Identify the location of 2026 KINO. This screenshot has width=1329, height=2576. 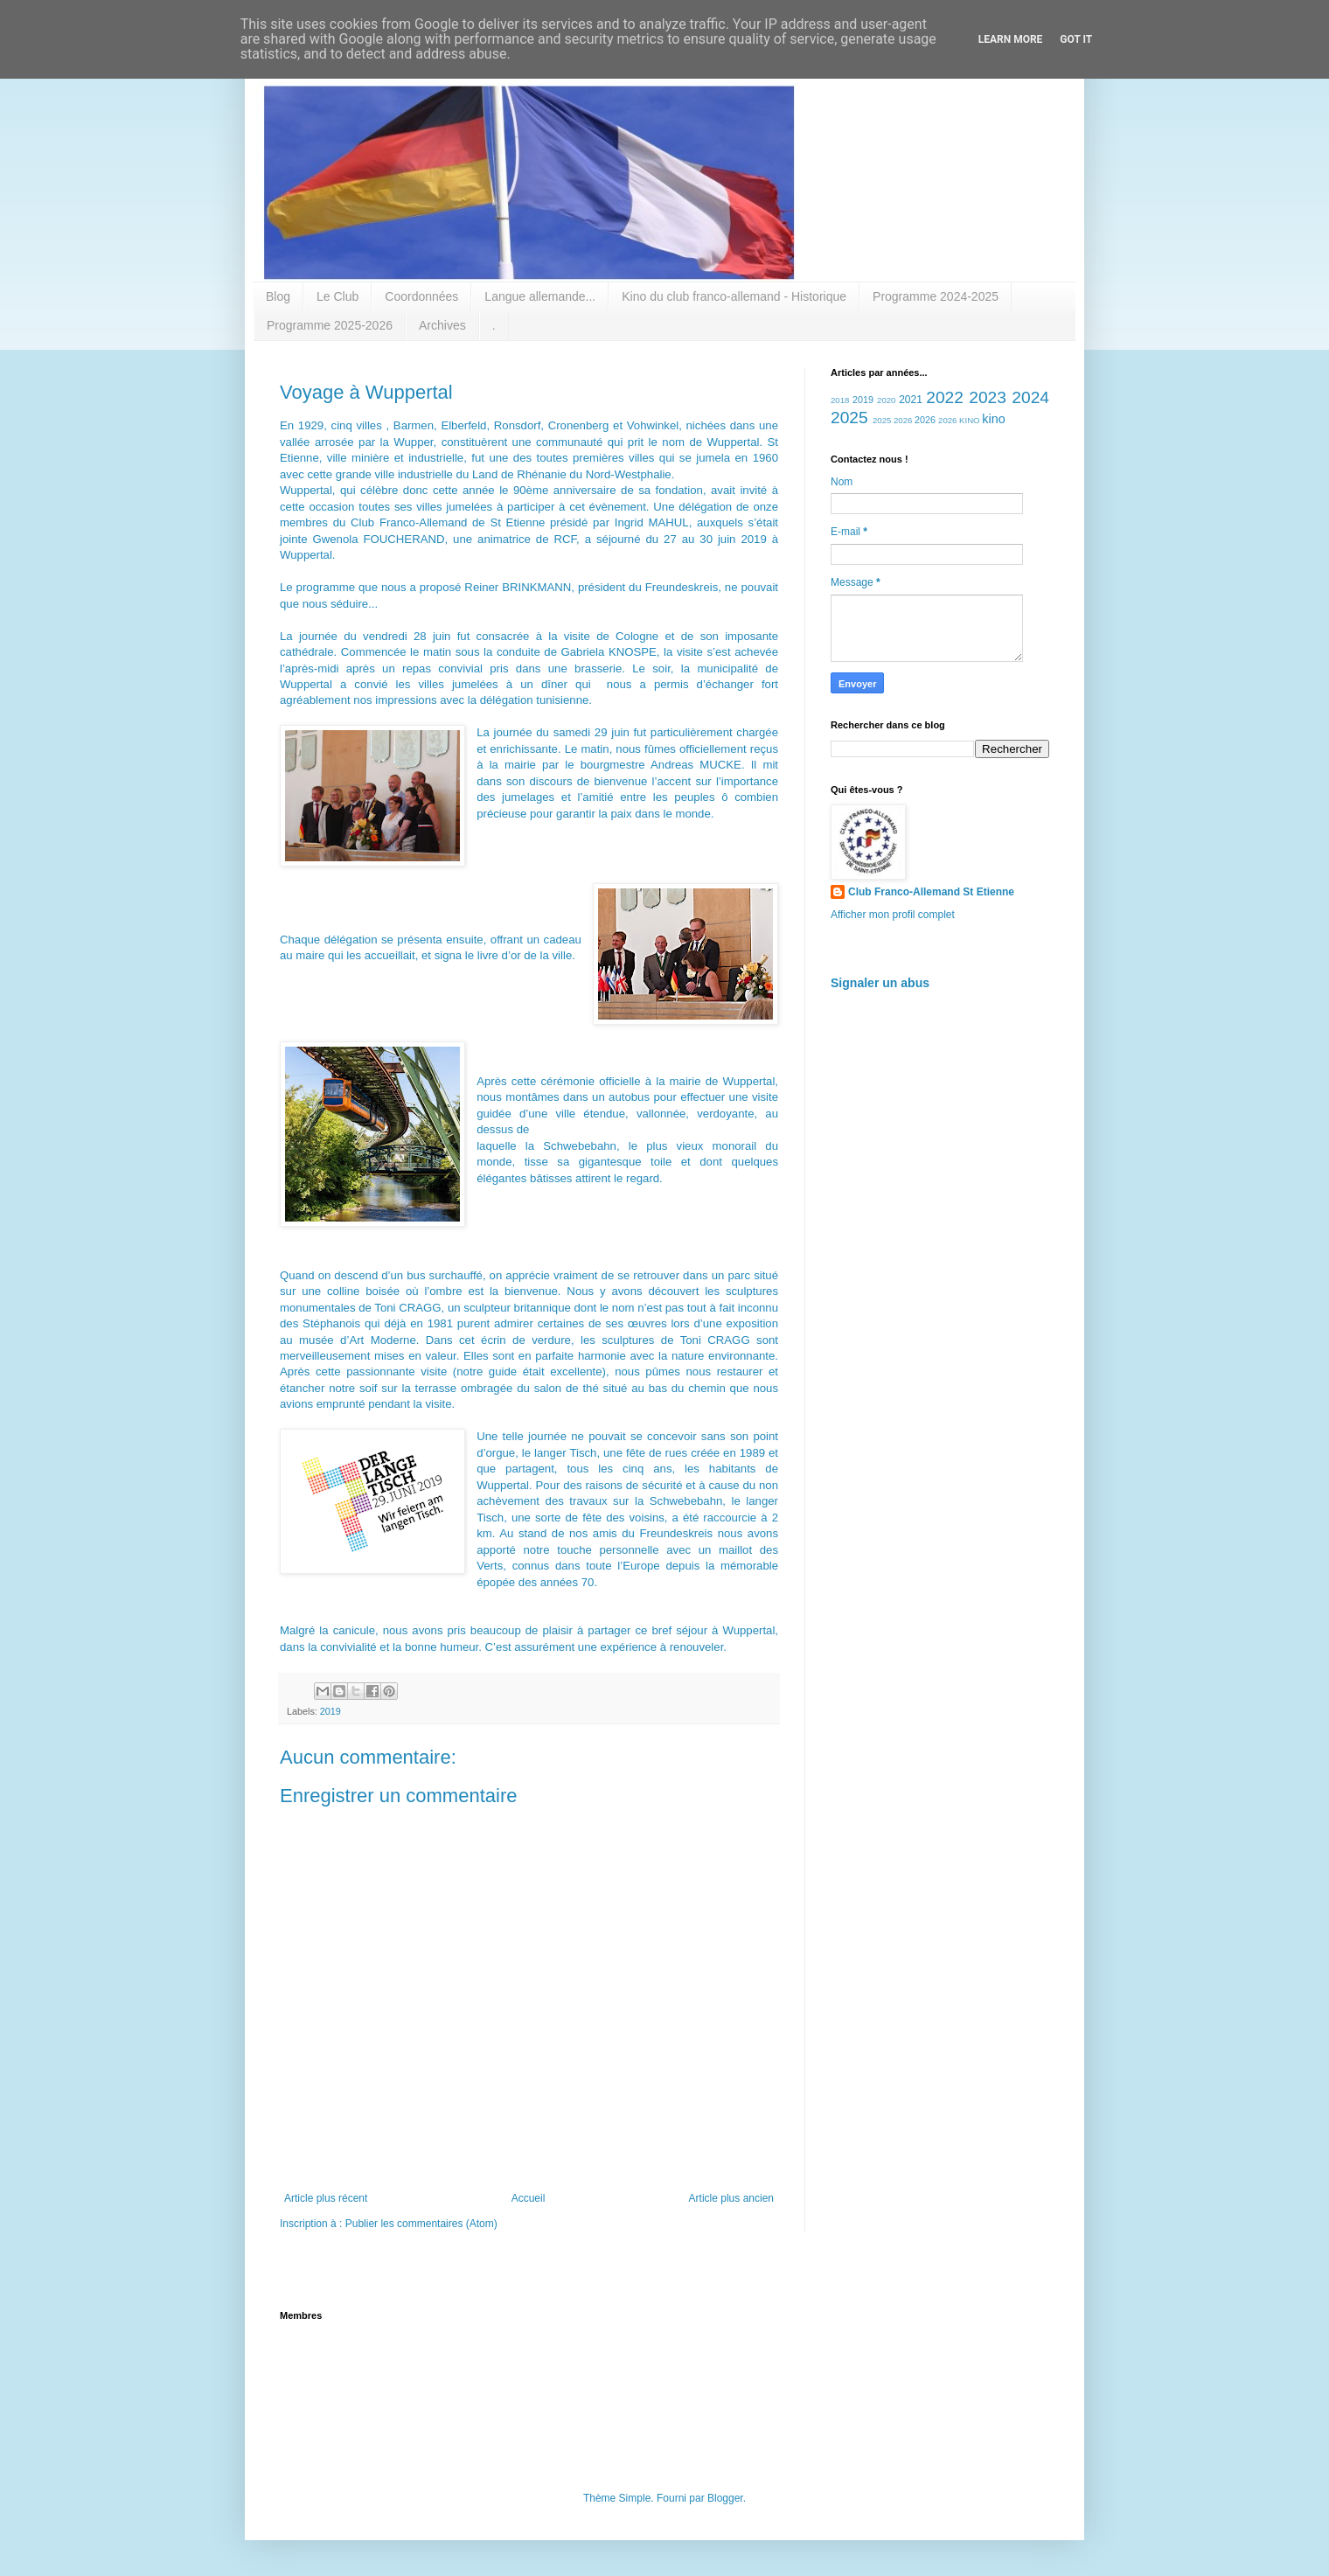
(958, 420).